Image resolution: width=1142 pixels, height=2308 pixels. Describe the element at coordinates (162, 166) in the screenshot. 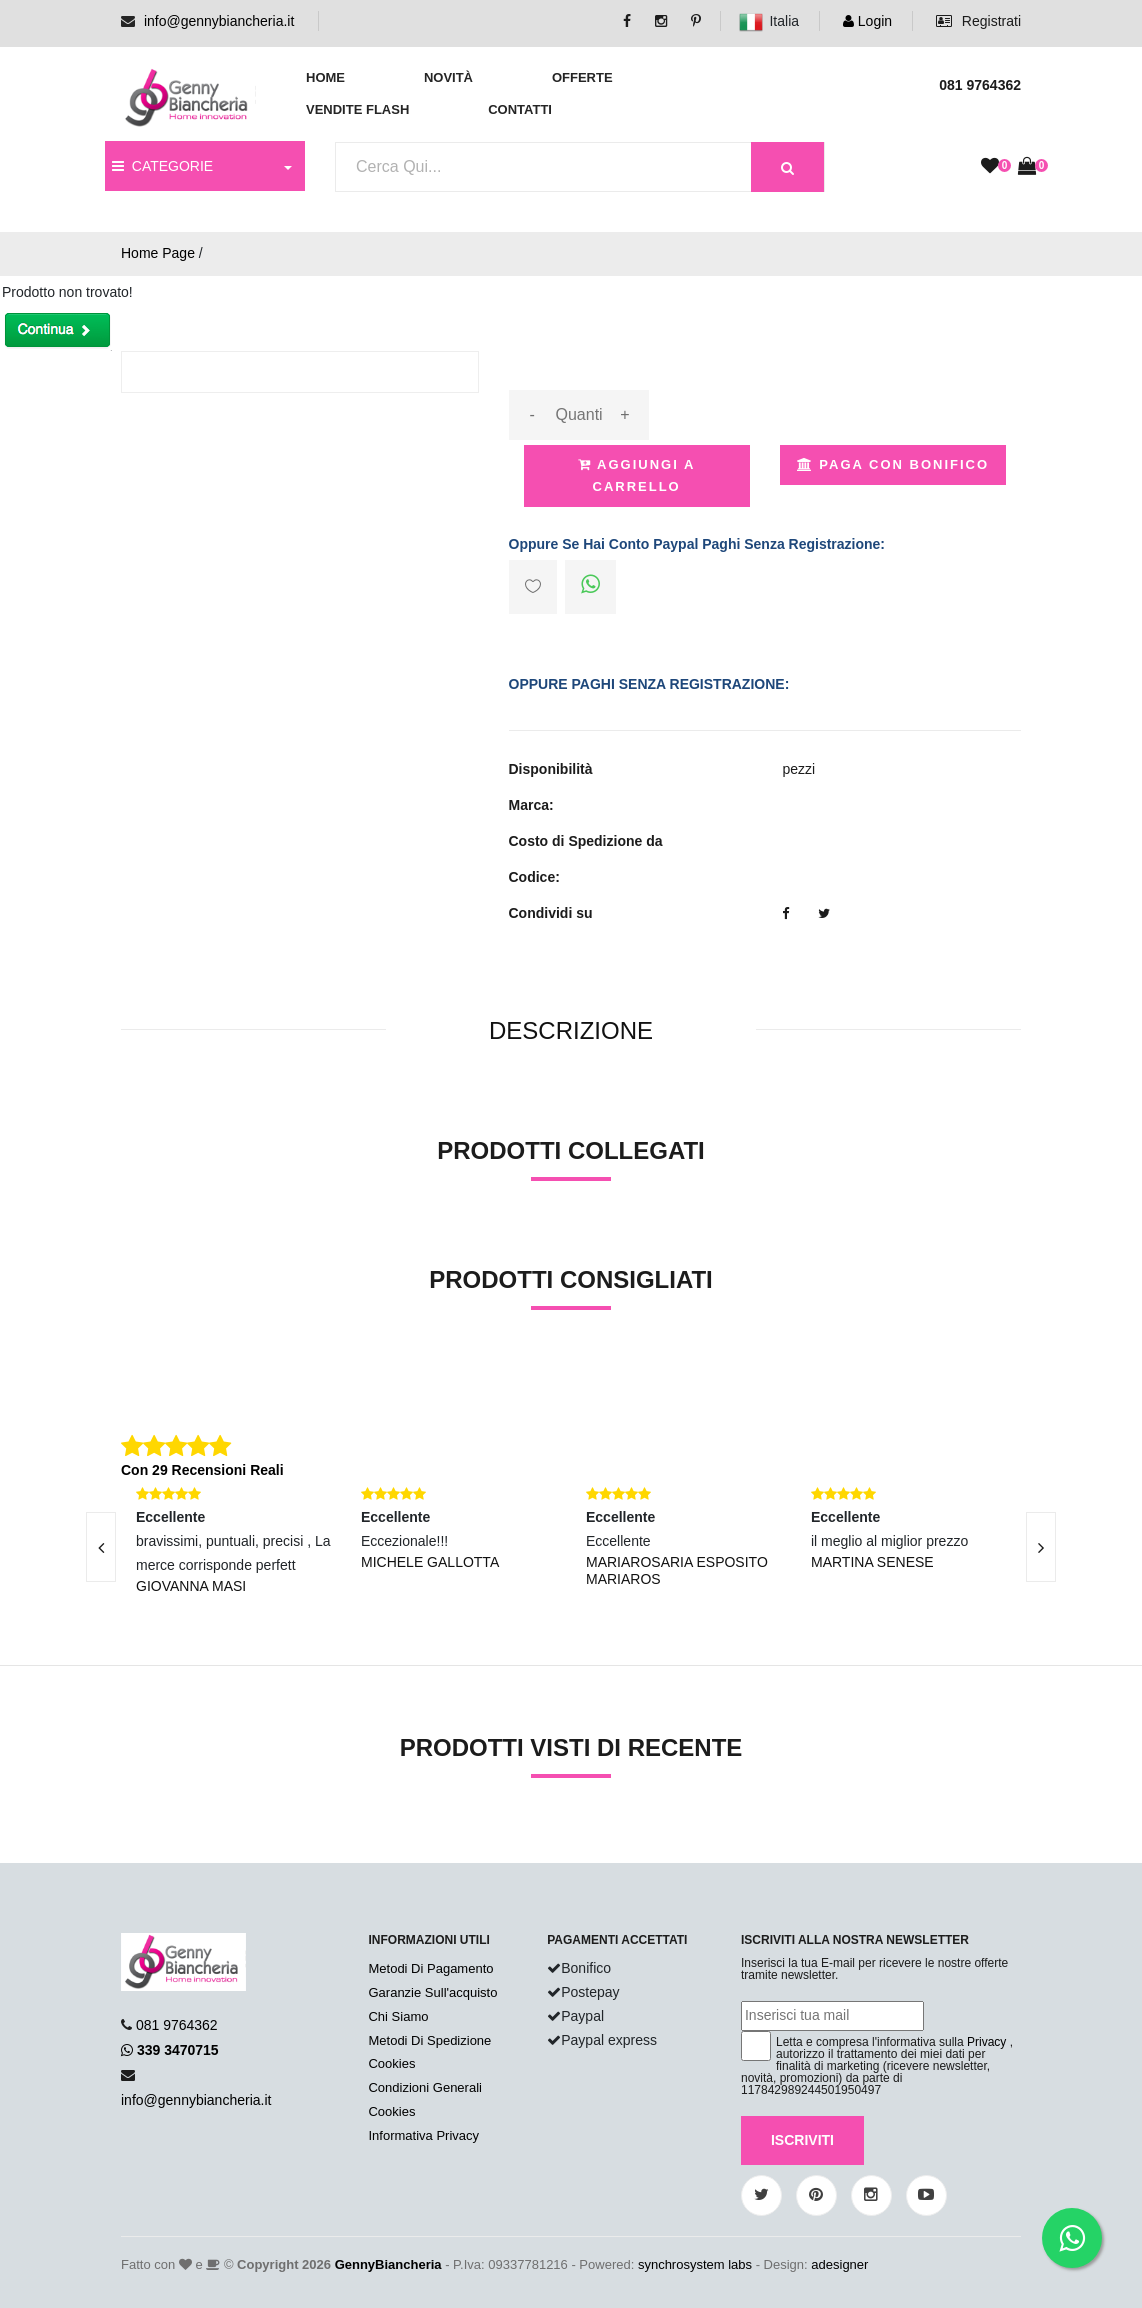

I see `CATEGORIE` at that location.